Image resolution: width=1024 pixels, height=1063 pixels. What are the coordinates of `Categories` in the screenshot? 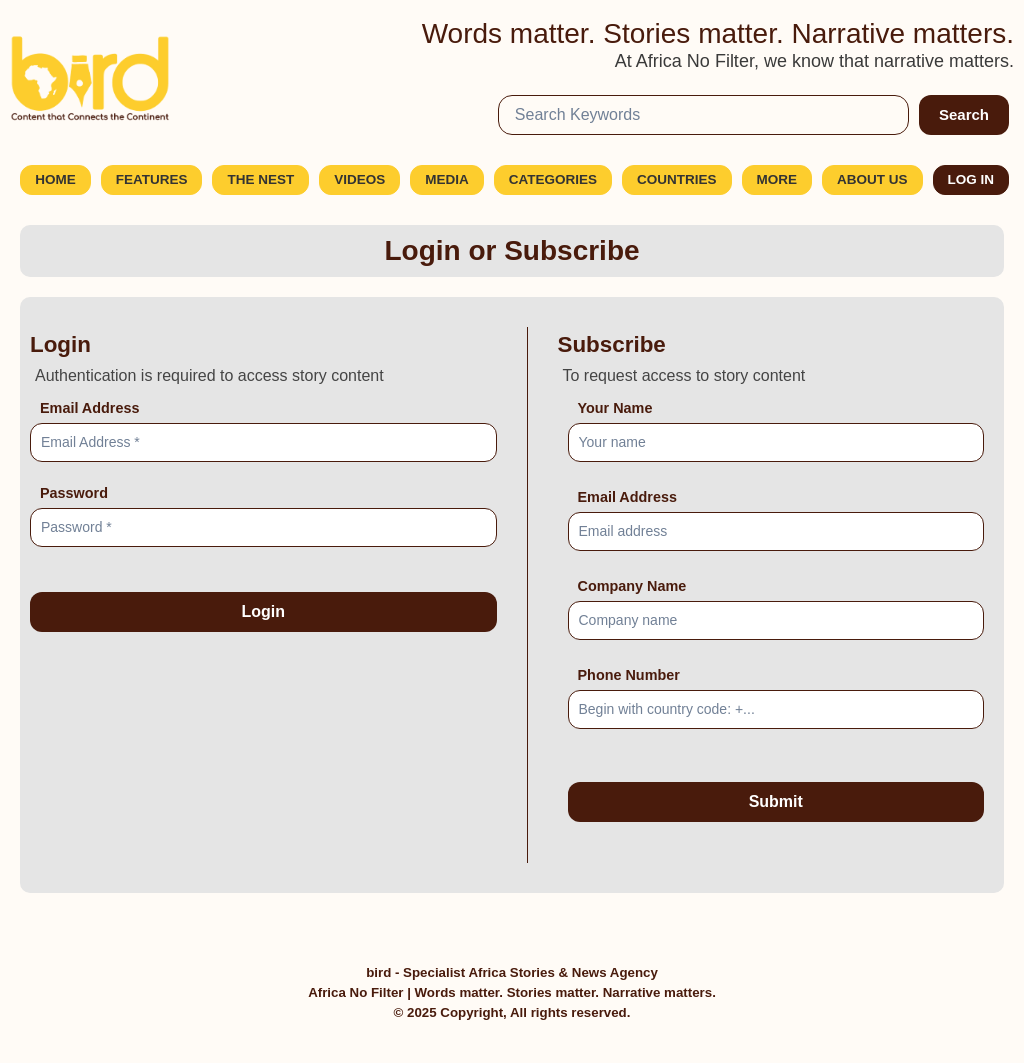 It's located at (553, 179).